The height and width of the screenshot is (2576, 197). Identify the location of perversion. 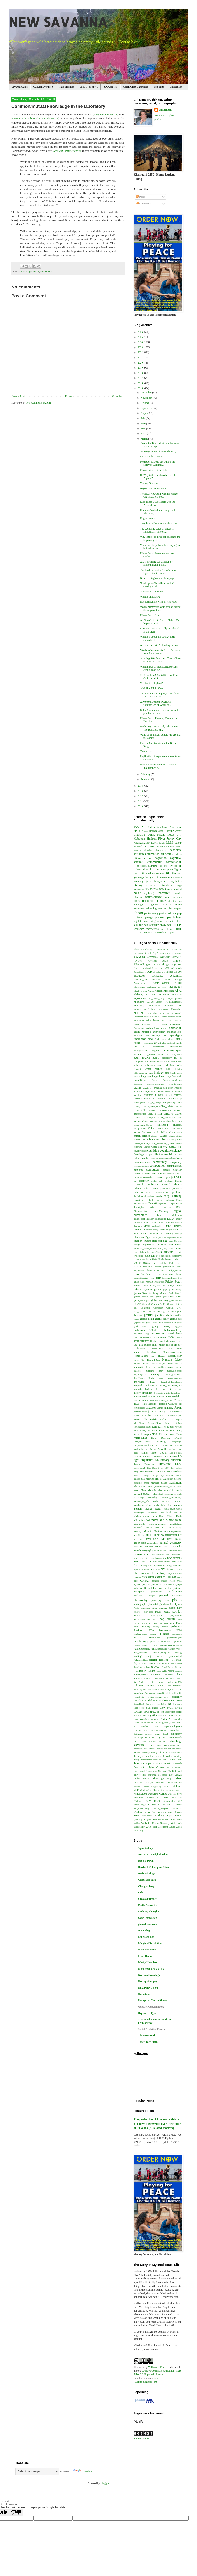
(177, 1595).